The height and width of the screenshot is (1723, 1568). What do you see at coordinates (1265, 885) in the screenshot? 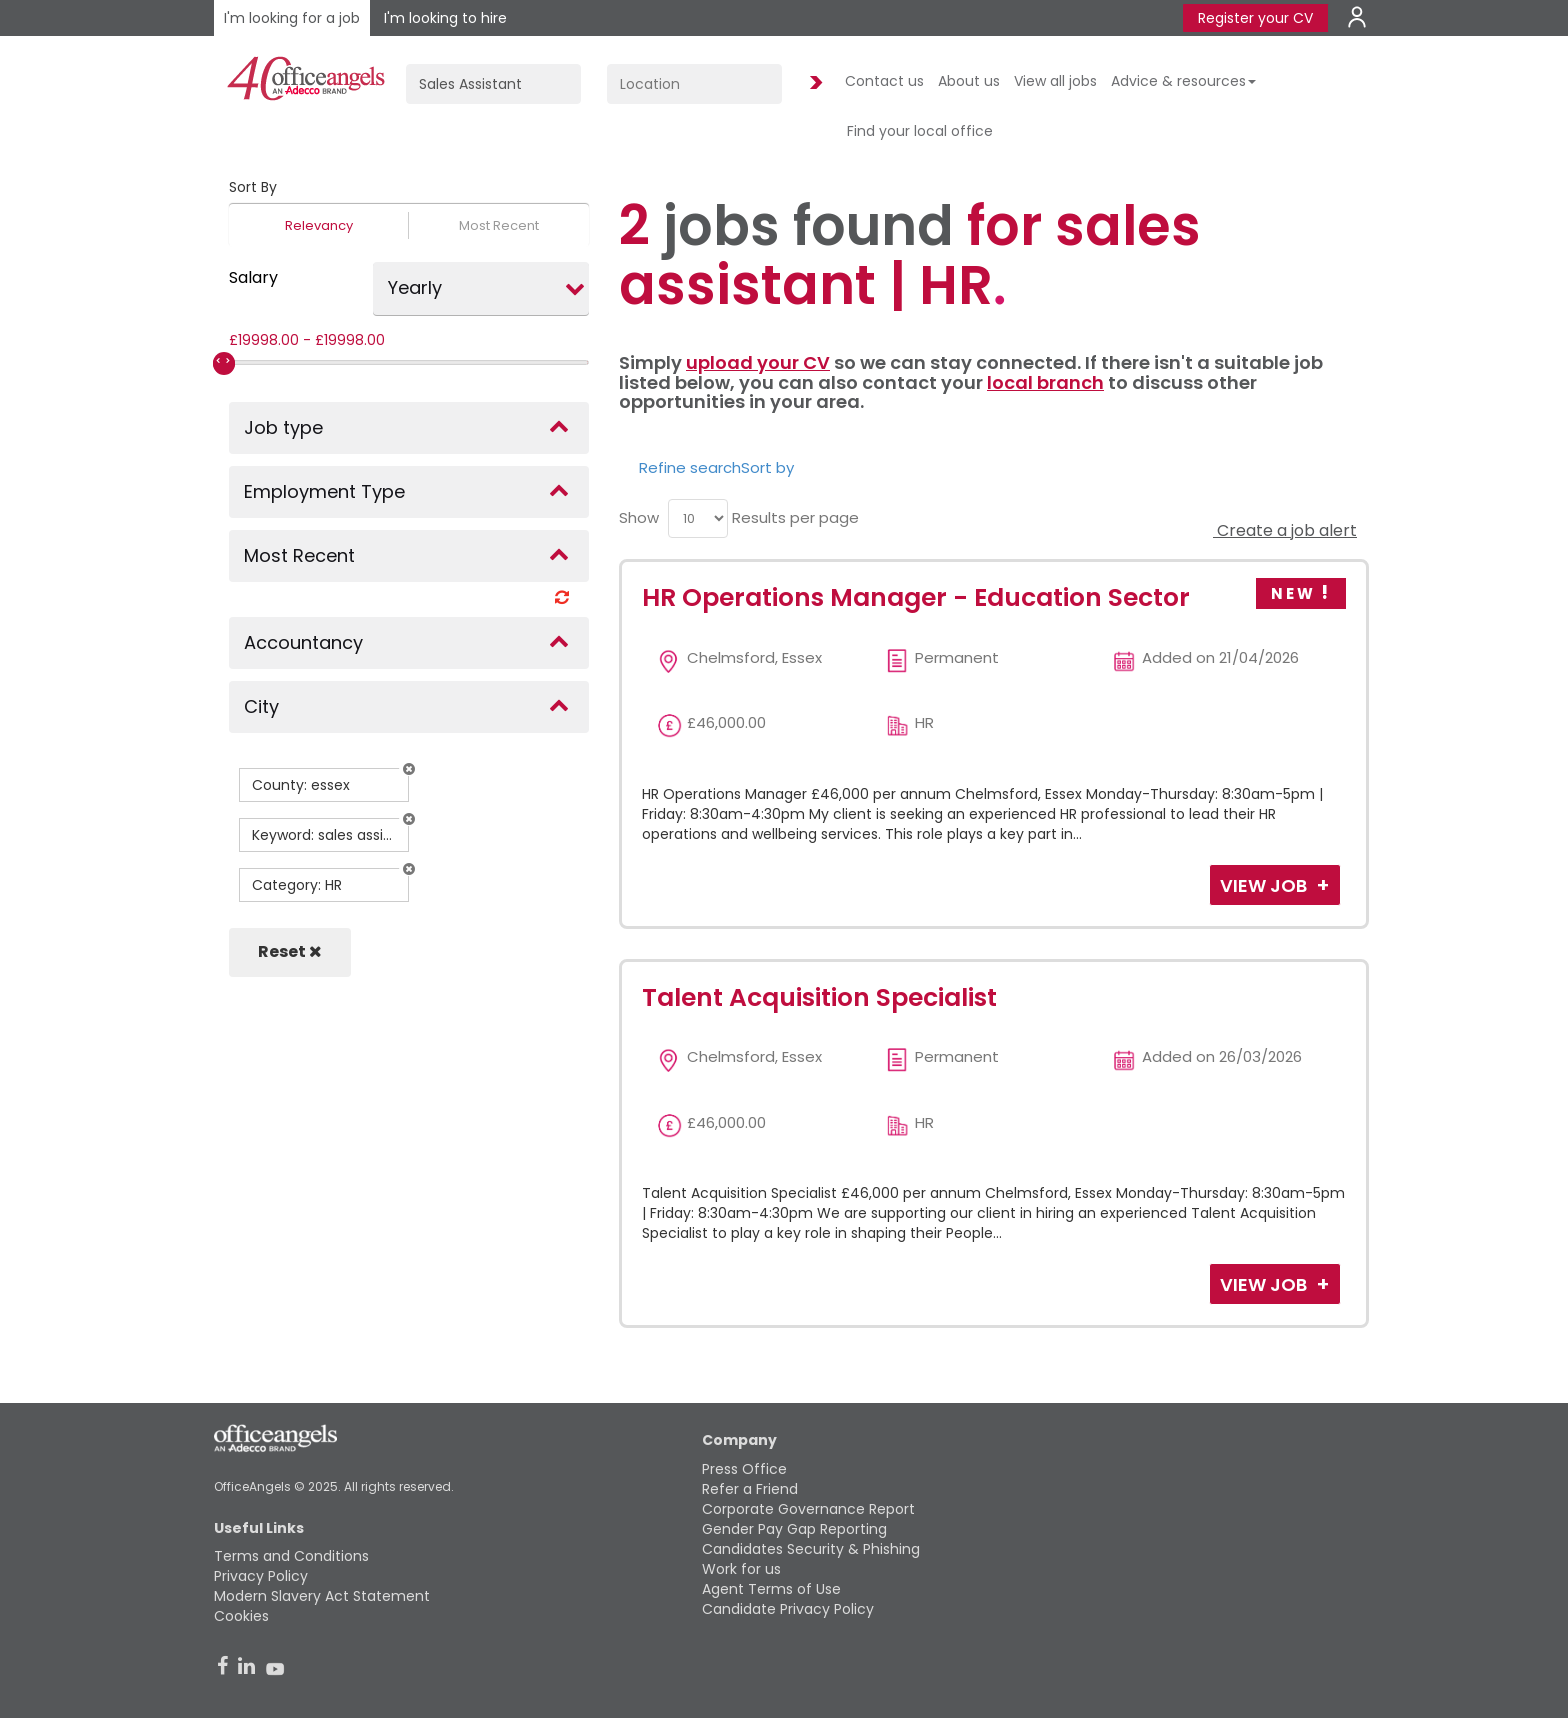
I see `View Job` at bounding box center [1265, 885].